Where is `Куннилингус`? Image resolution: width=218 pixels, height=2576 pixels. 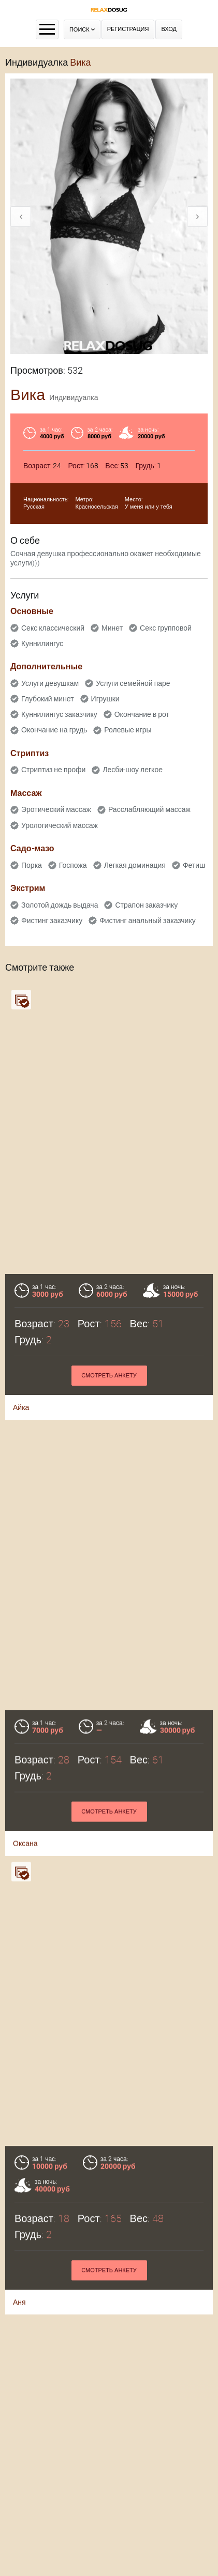
Куннилингус is located at coordinates (42, 643).